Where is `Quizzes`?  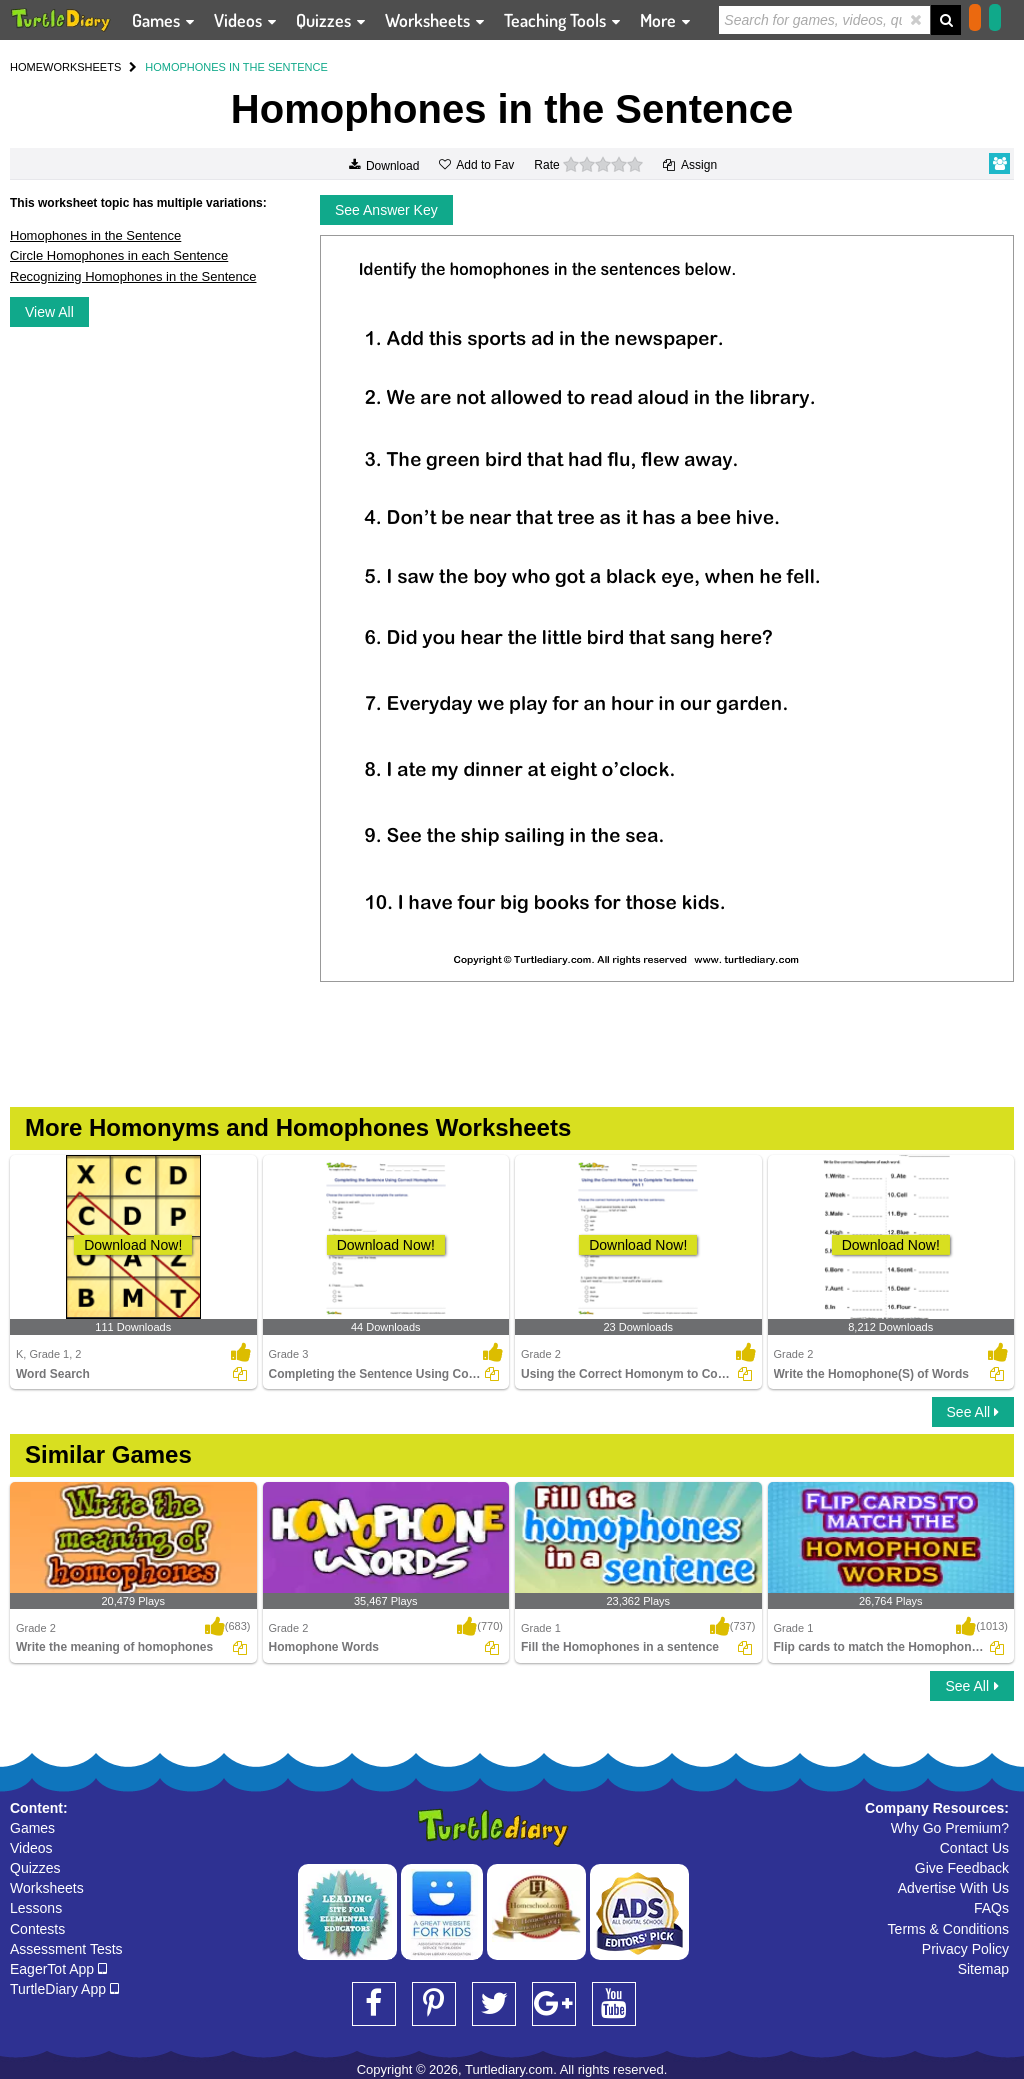
Quizzes is located at coordinates (35, 1868).